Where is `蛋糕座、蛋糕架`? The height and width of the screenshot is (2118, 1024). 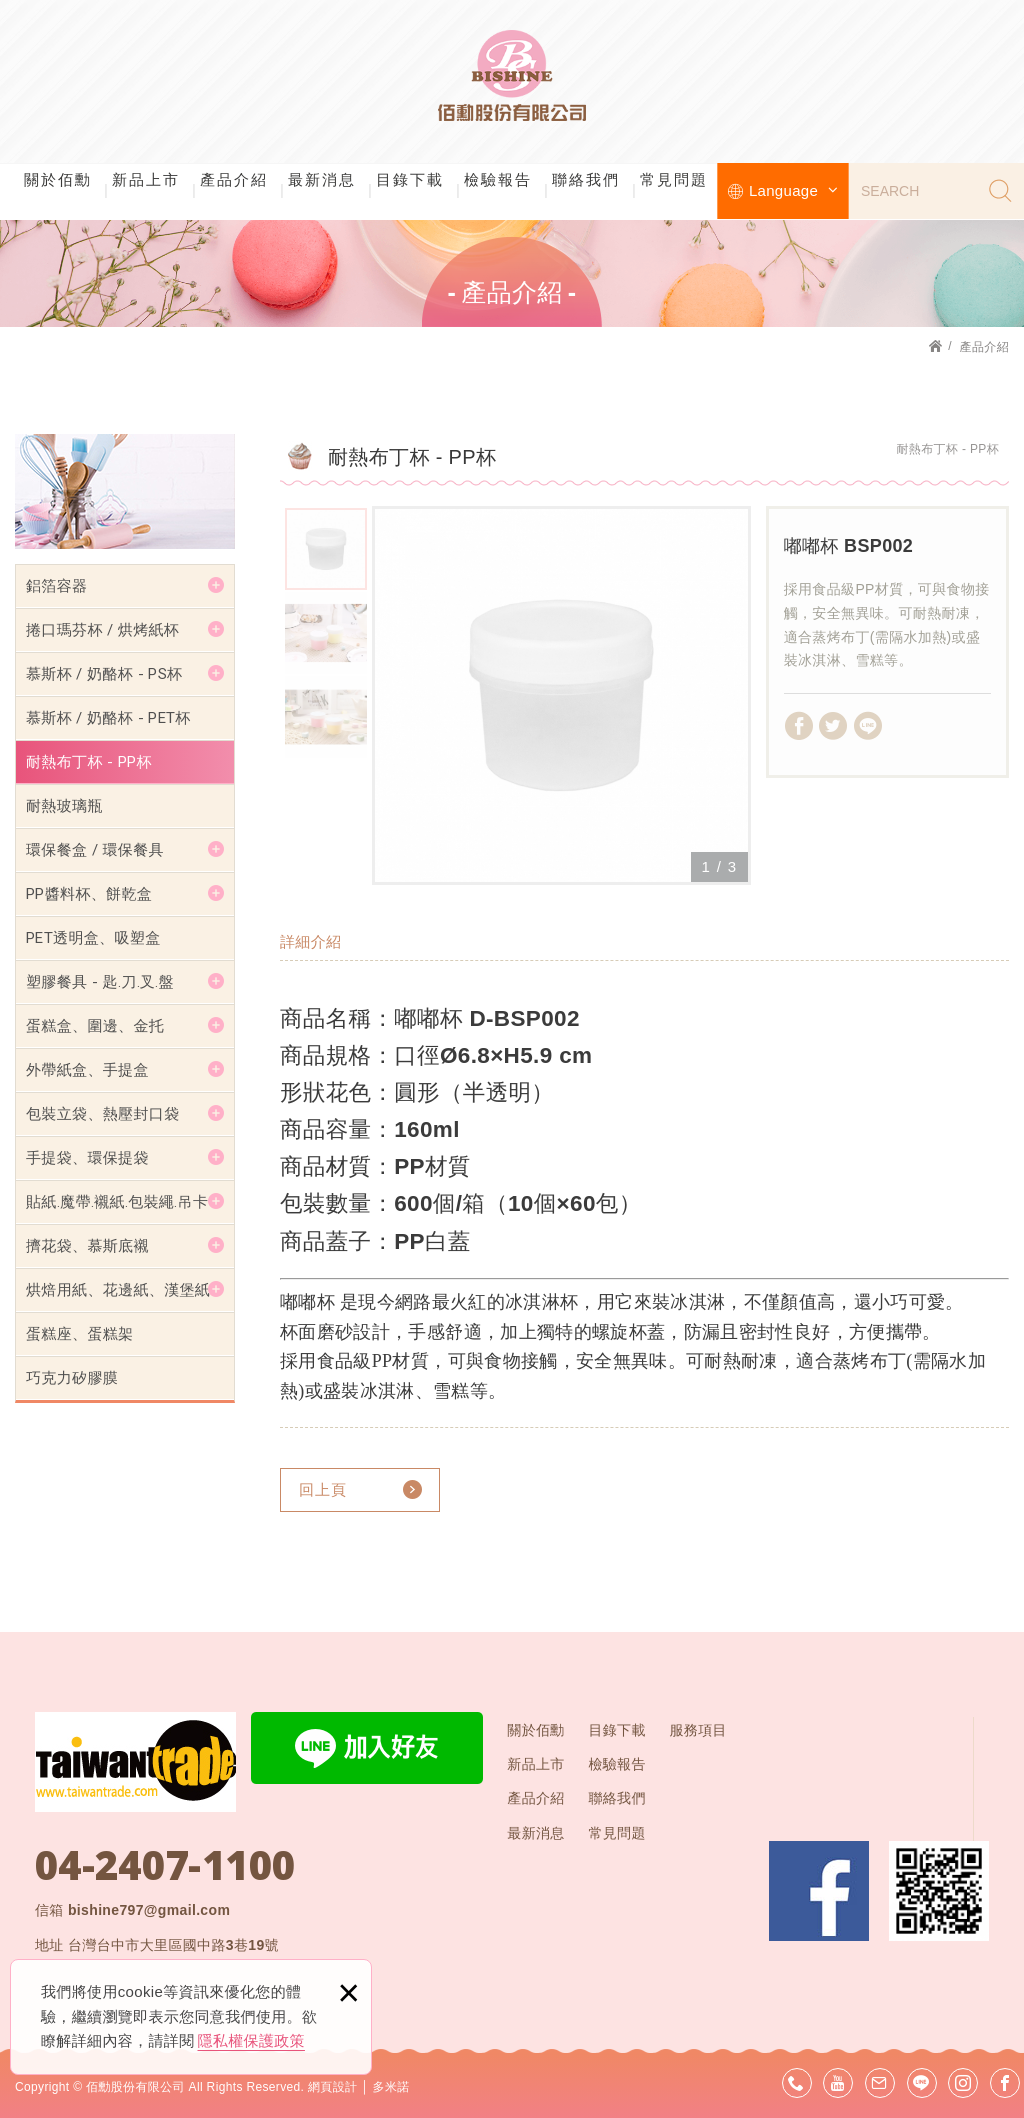
蛋糕座、蛋糕架 is located at coordinates (79, 1334).